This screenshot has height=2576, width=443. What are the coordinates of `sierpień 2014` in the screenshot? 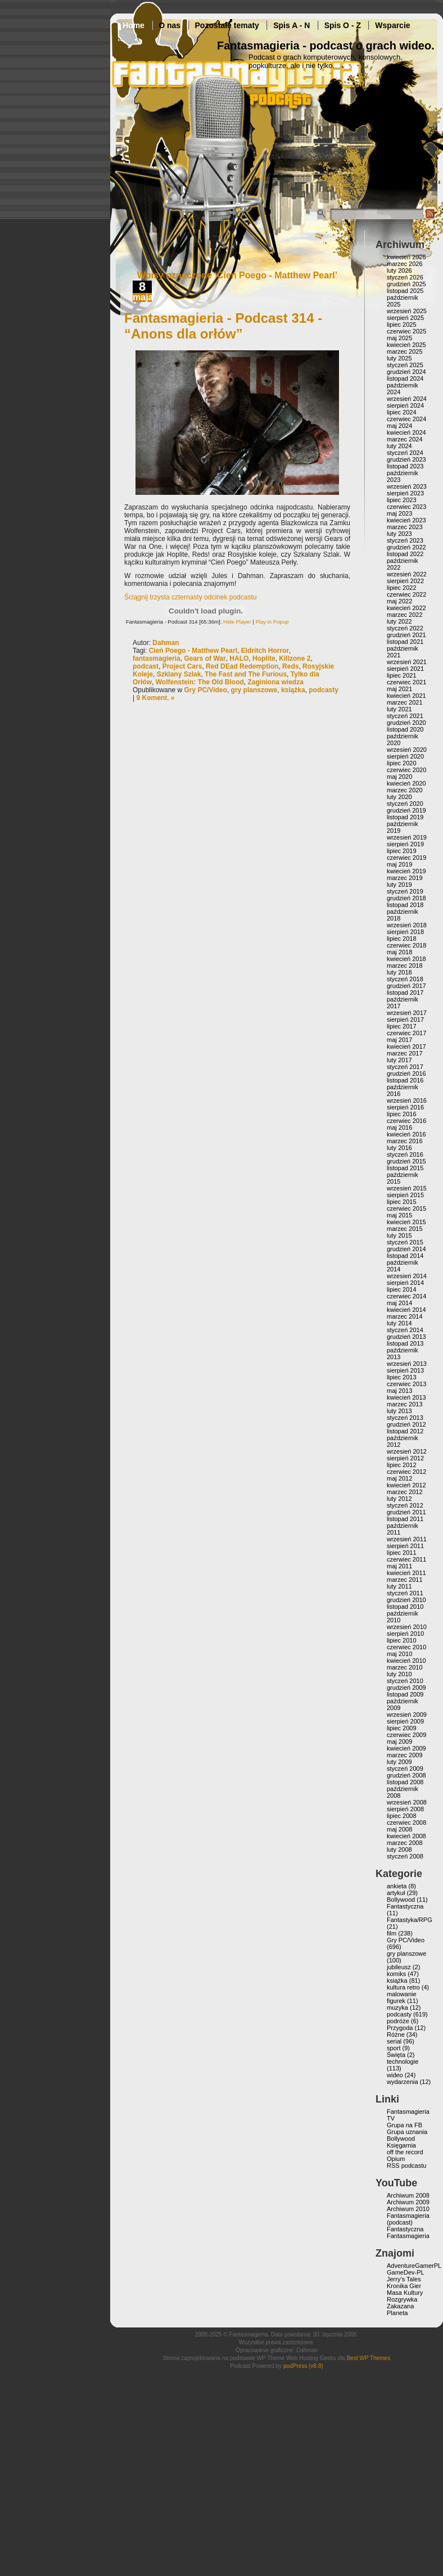 It's located at (405, 1282).